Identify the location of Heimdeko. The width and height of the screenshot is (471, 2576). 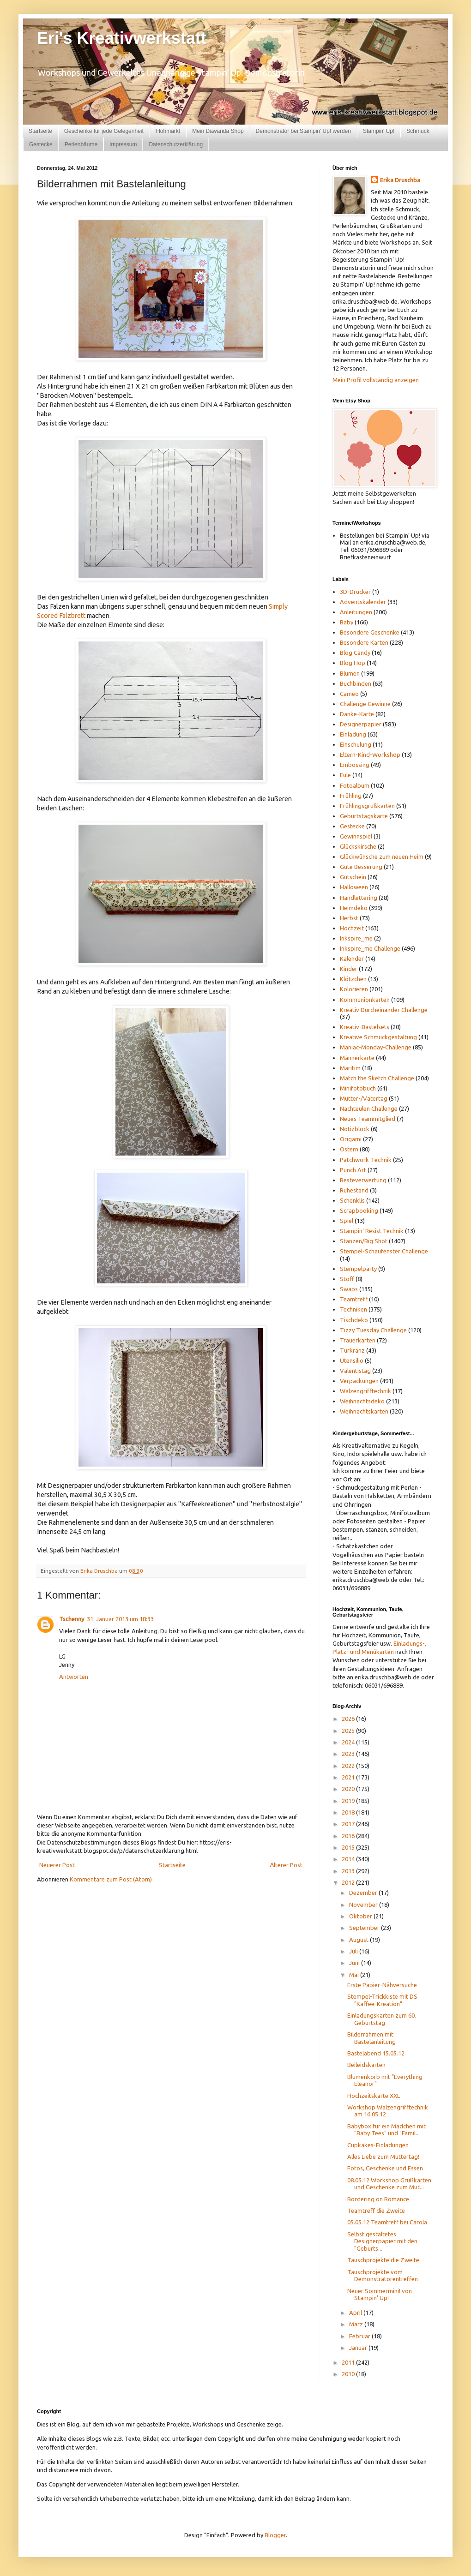
(354, 908).